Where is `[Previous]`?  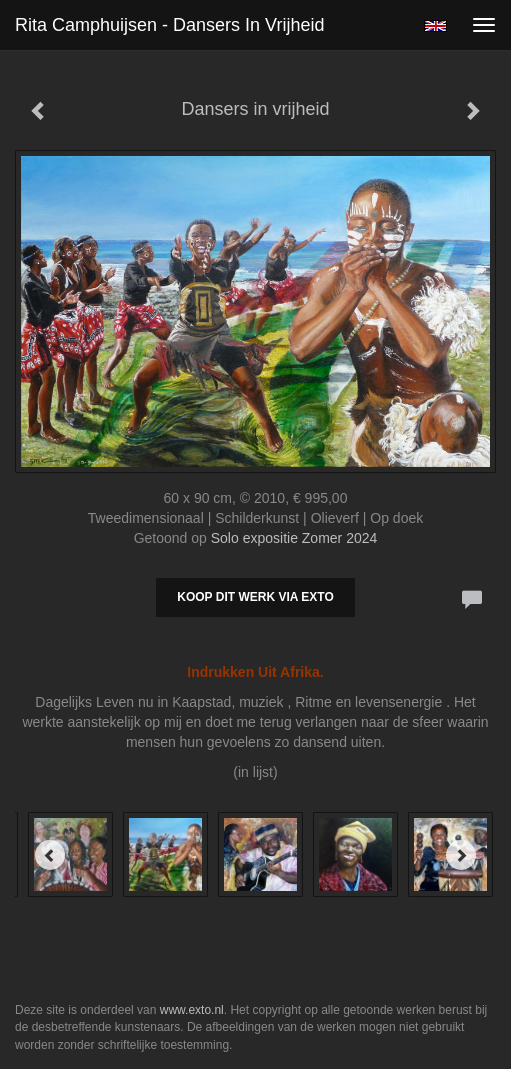
[Previous] is located at coordinates (50, 855).